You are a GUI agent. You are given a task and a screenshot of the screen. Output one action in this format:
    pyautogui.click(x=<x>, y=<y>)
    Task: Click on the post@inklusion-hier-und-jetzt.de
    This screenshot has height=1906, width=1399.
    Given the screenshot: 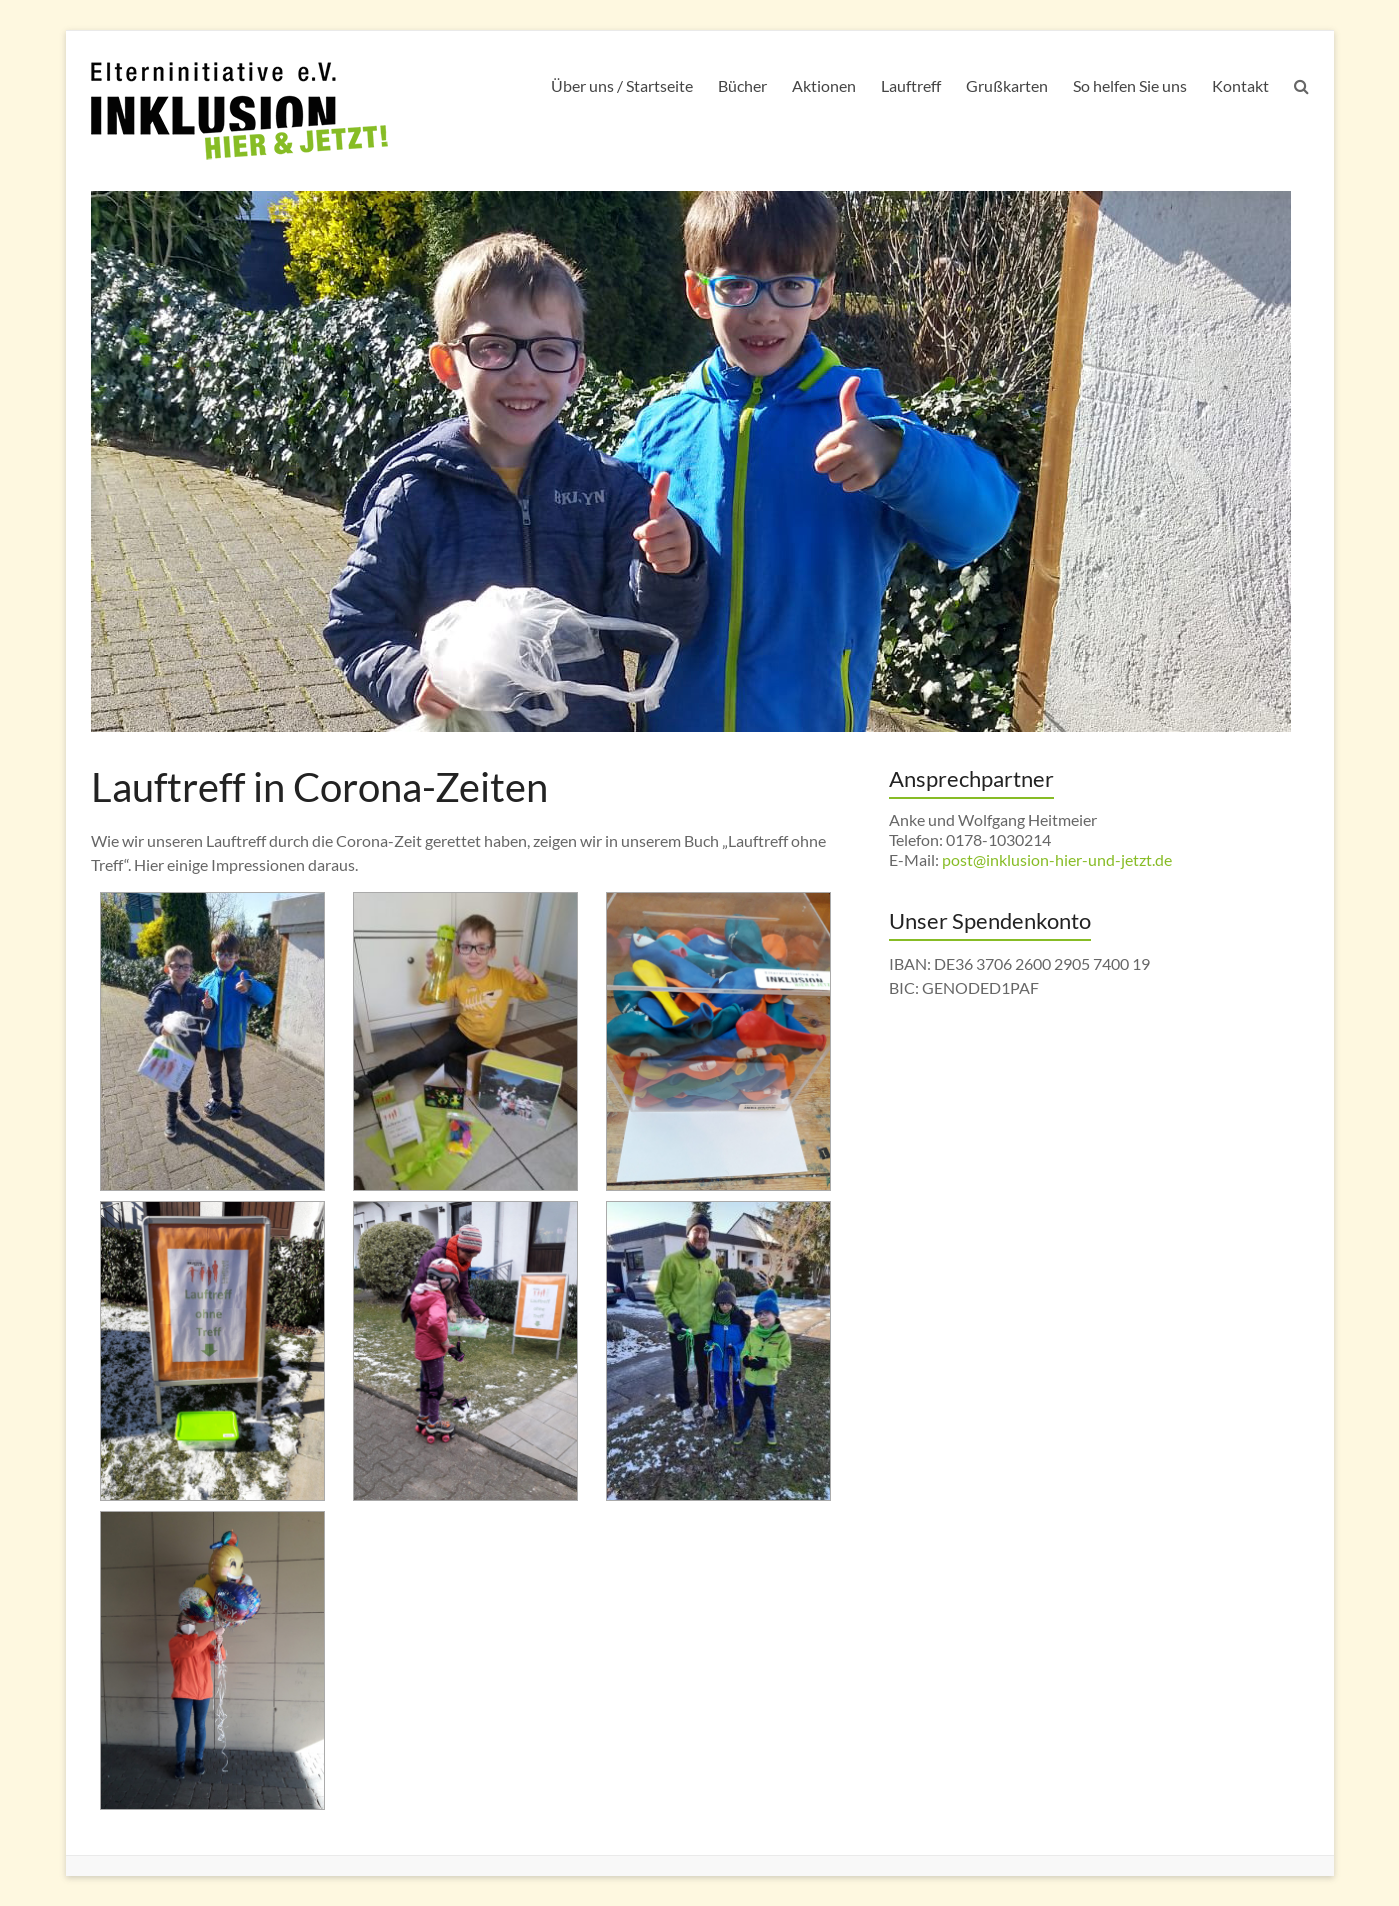 What is the action you would take?
    pyautogui.click(x=1057, y=859)
    